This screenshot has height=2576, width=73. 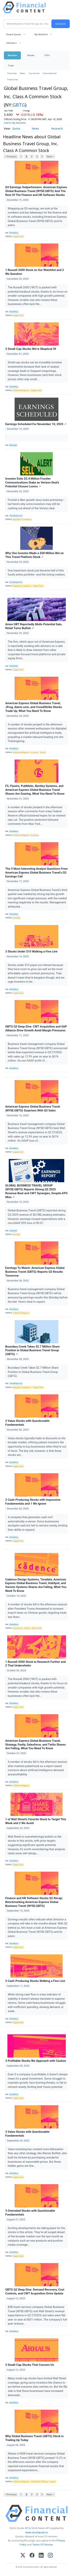 What do you see at coordinates (30, 55) in the screenshot?
I see `Stocks` at bounding box center [30, 55].